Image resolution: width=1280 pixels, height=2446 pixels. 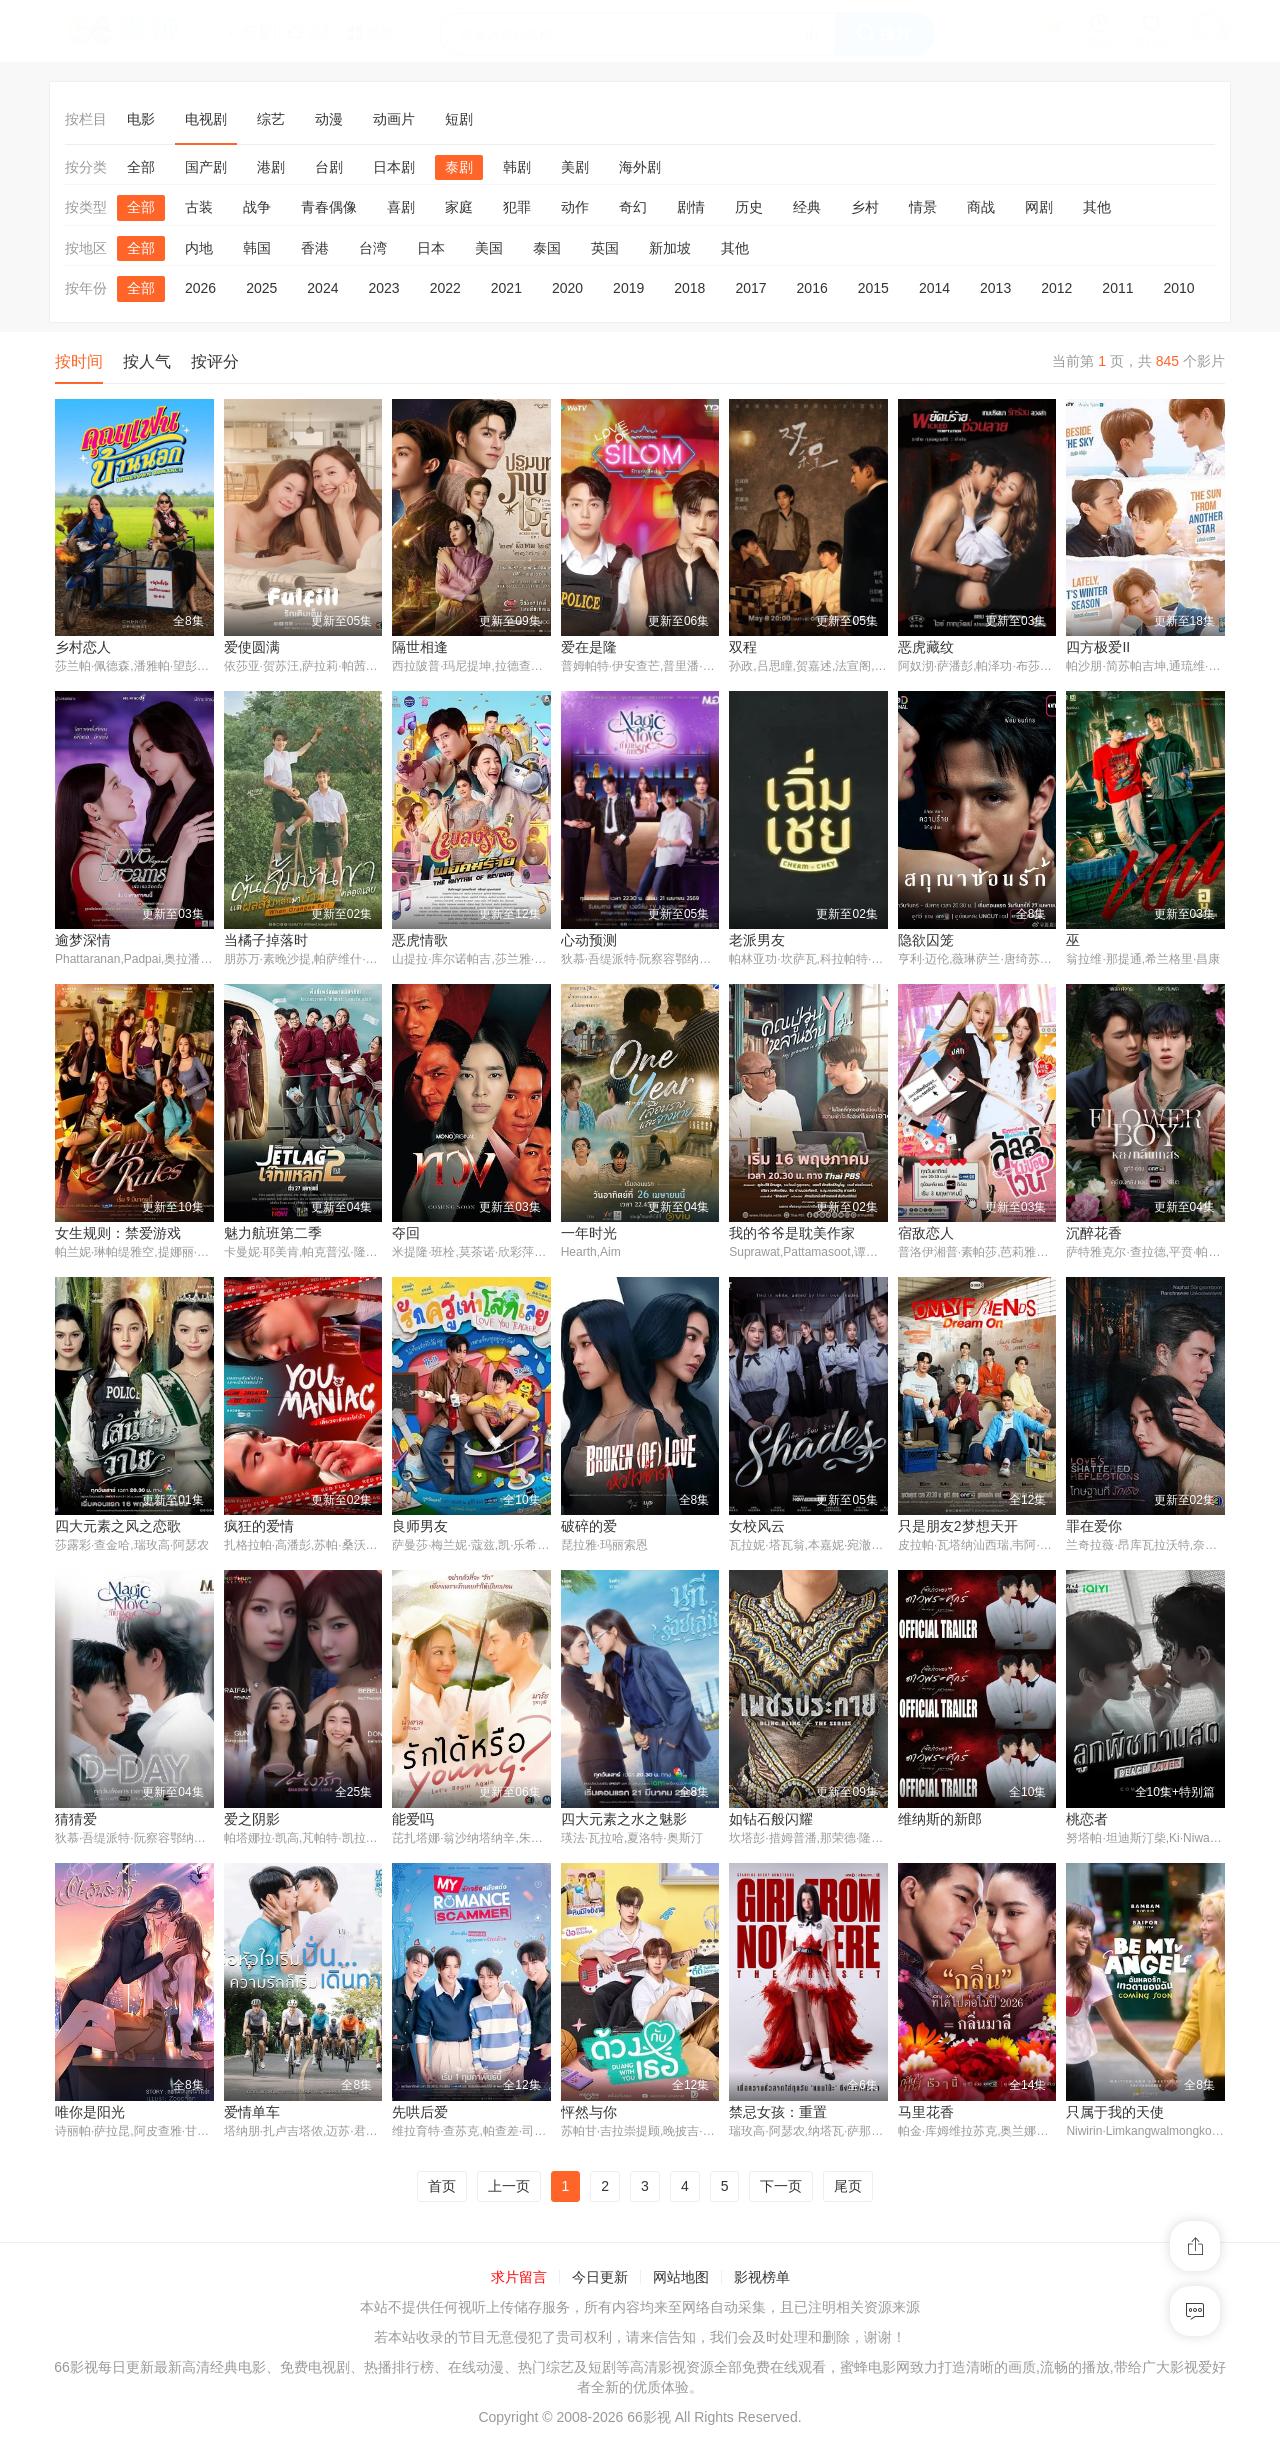 I want to click on 日本剧, so click(x=394, y=167).